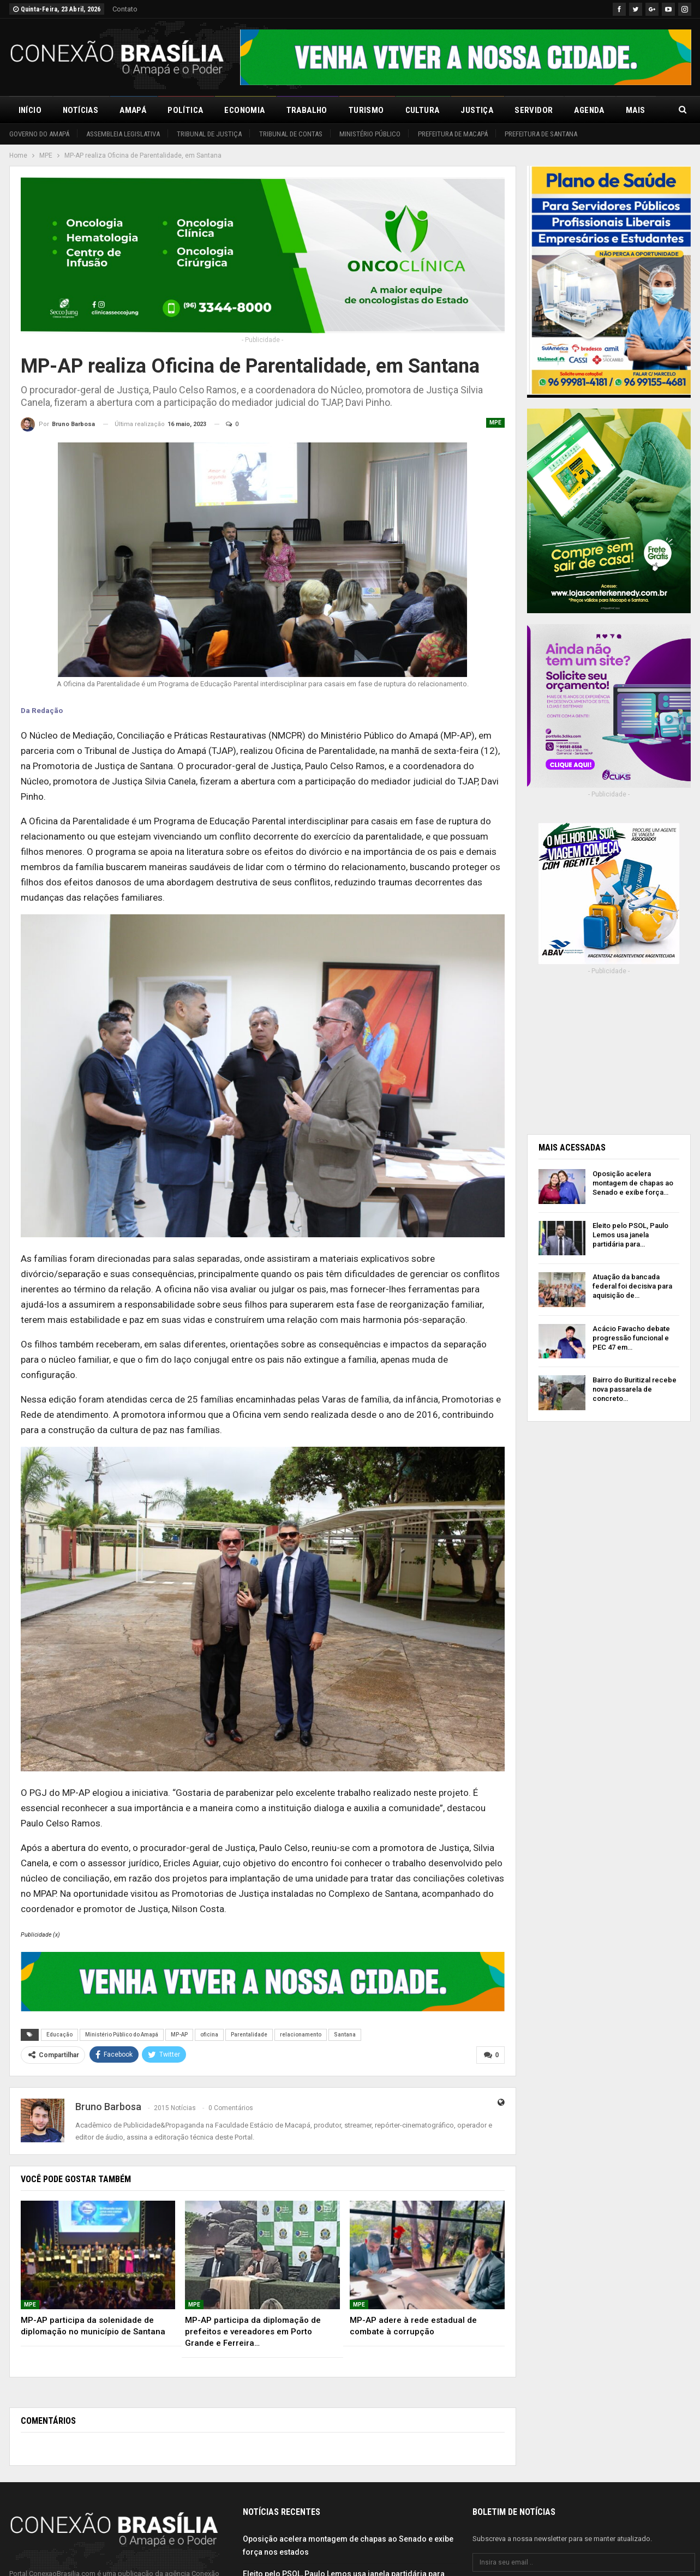 This screenshot has height=2576, width=700. What do you see at coordinates (453, 134) in the screenshot?
I see `Prefeitura de Macapá` at bounding box center [453, 134].